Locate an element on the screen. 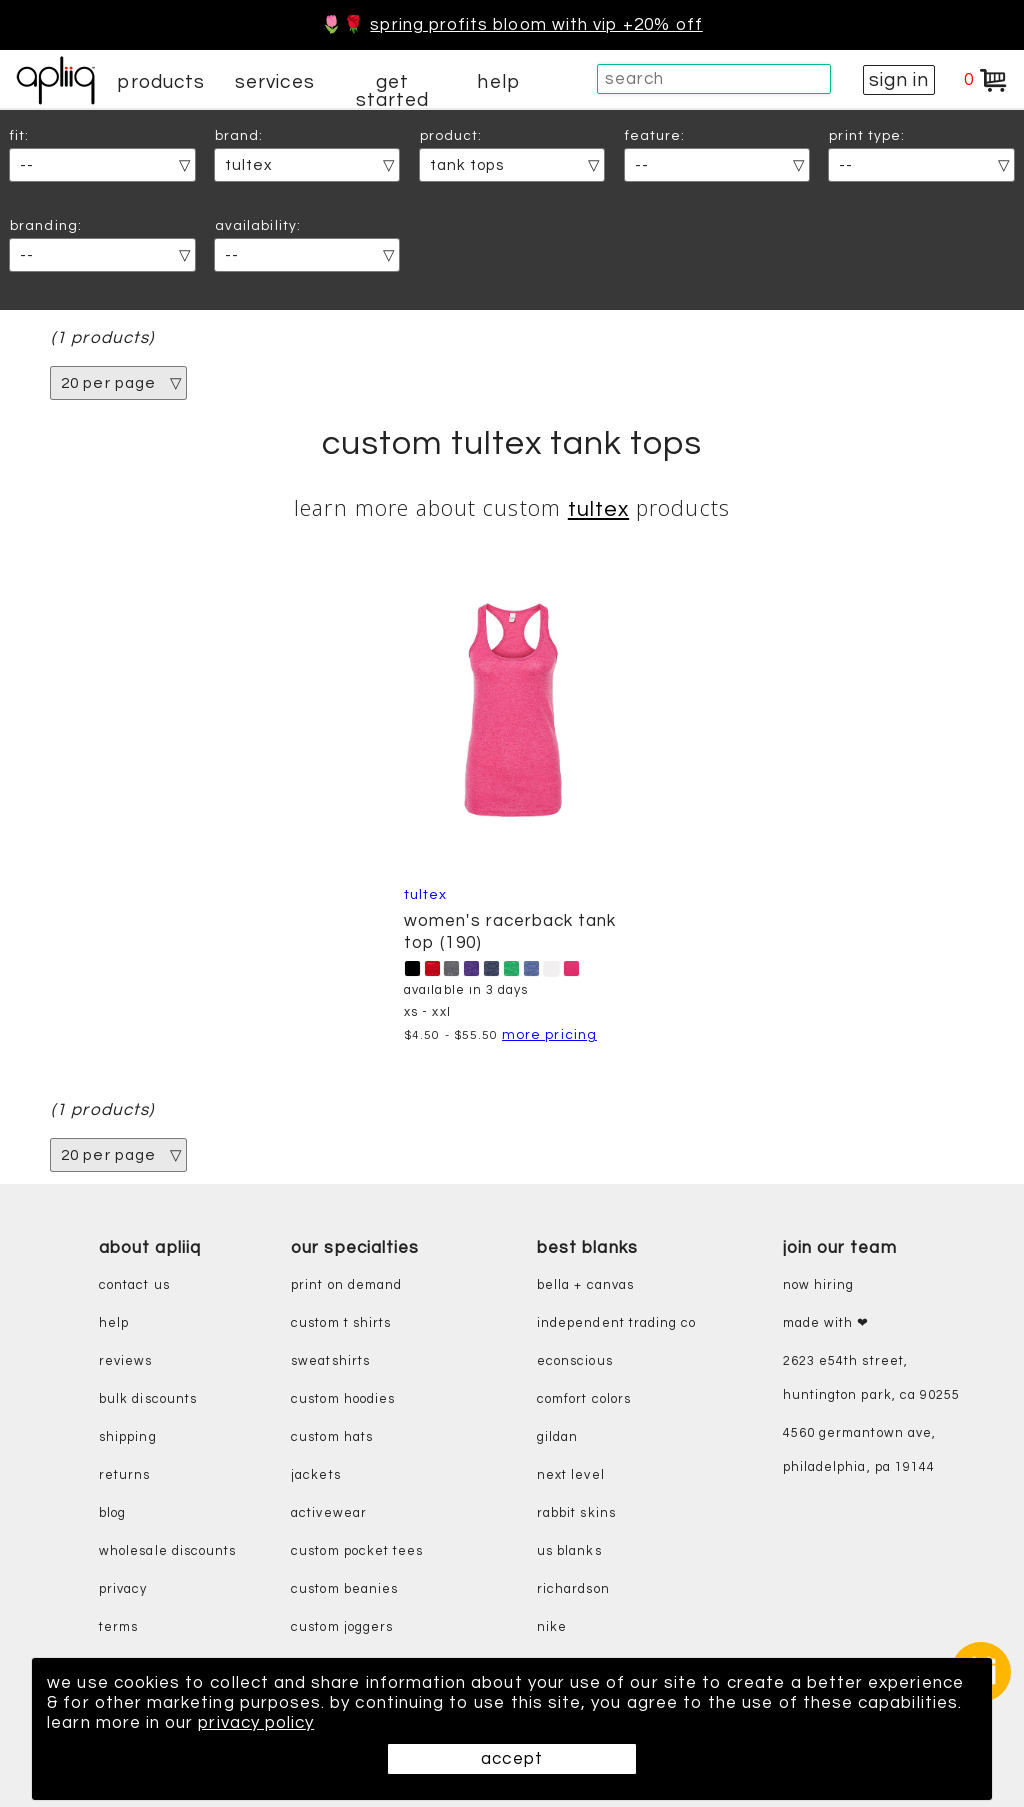 The height and width of the screenshot is (1807, 1024). richardson is located at coordinates (573, 1589).